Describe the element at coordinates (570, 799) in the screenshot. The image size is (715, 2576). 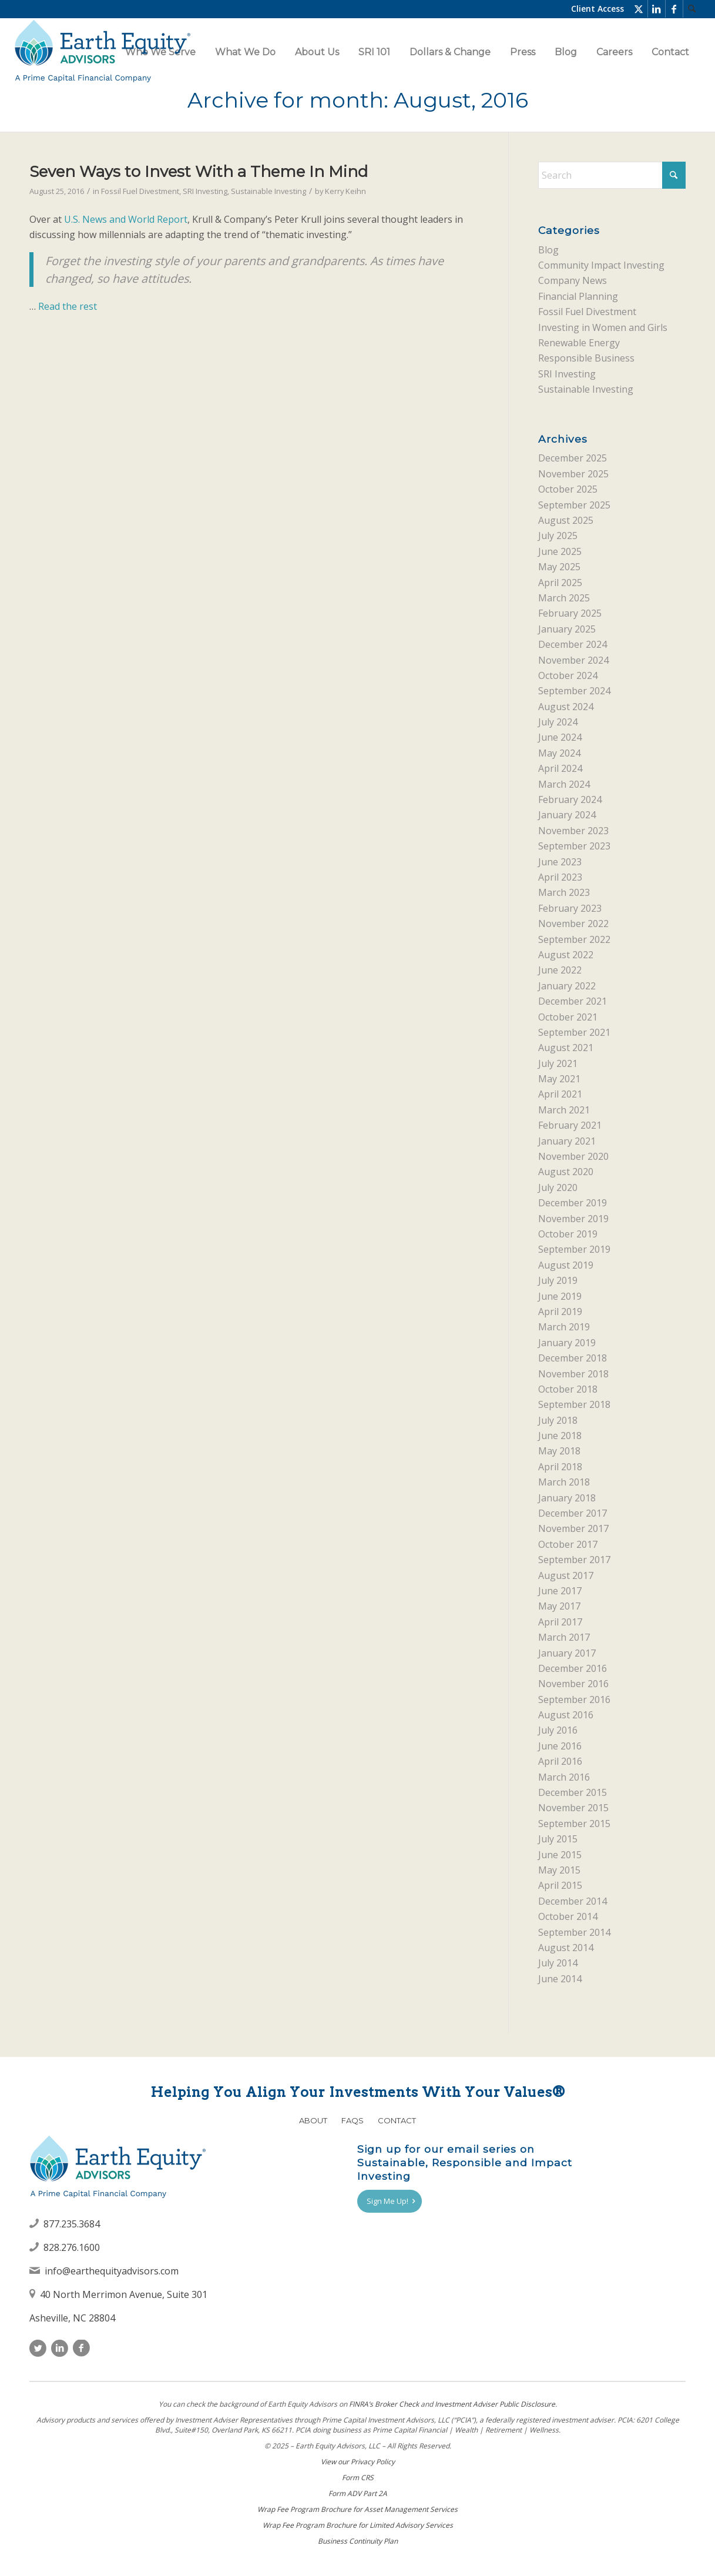
I see `February 2024` at that location.